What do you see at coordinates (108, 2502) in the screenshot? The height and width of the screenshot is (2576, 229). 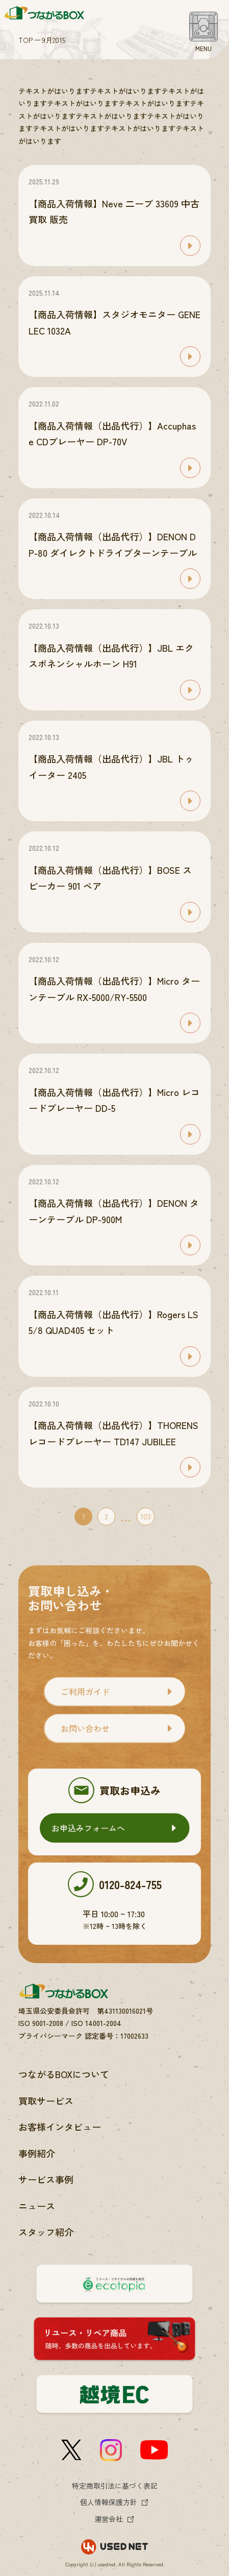 I see `個人情報保護方針` at bounding box center [108, 2502].